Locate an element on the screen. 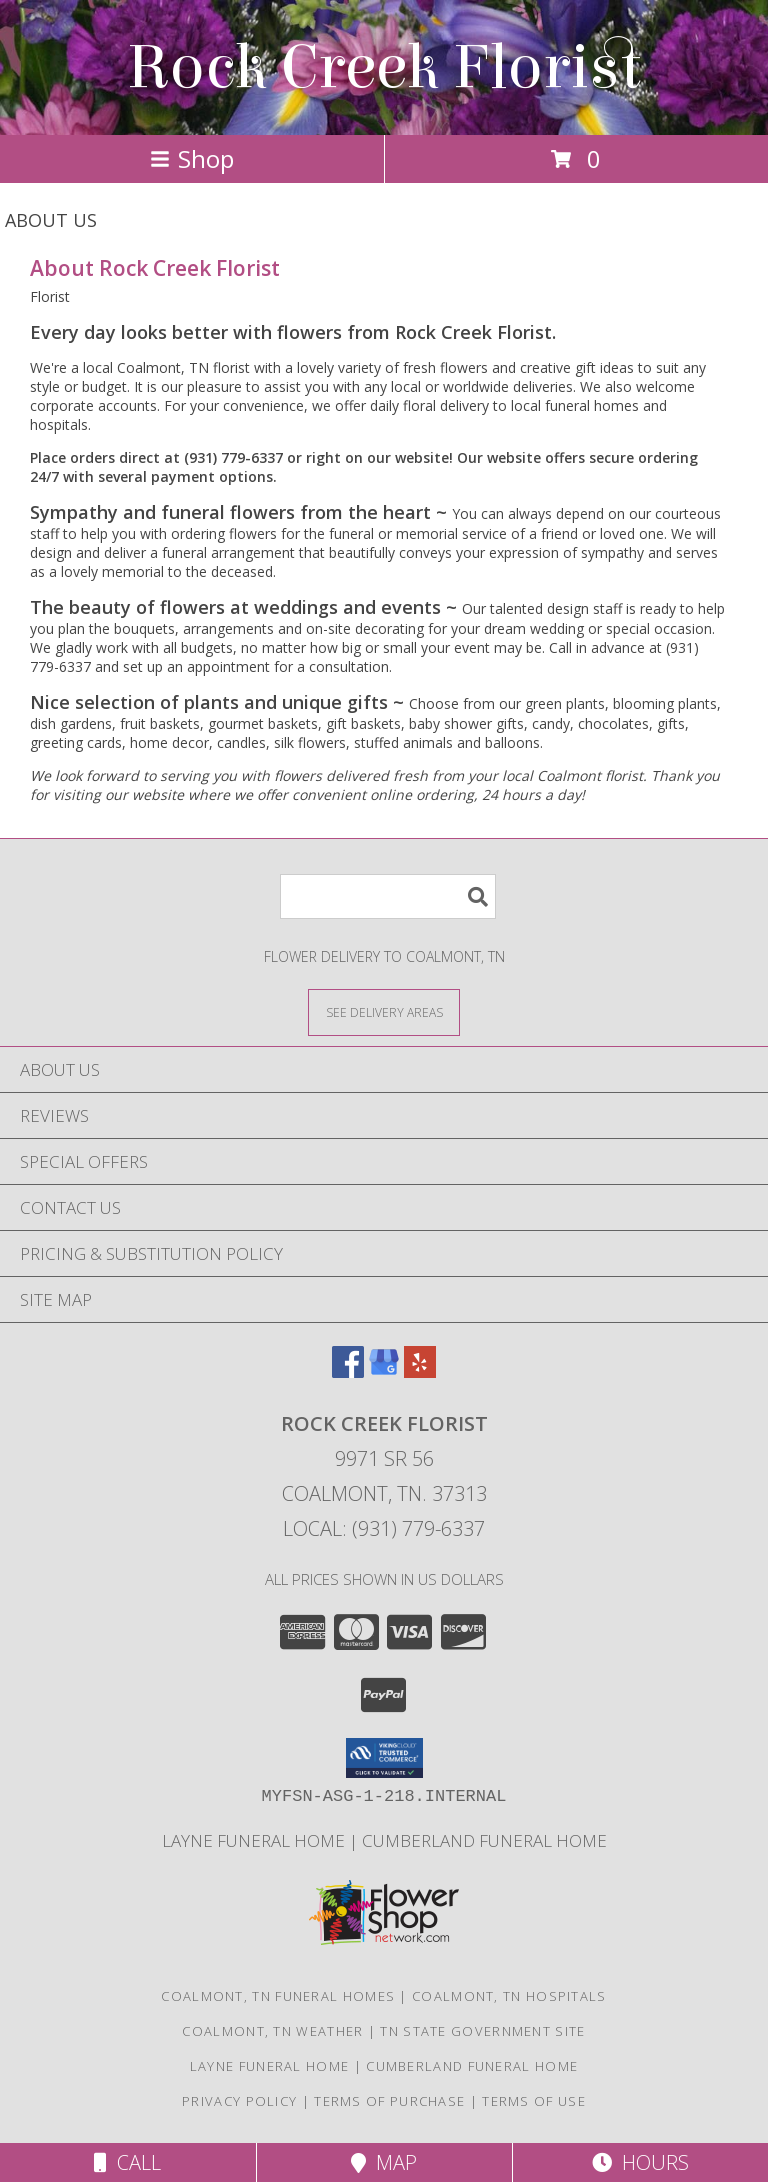 The width and height of the screenshot is (768, 2182). Coalmont, TN Weather is located at coordinates (272, 2031).